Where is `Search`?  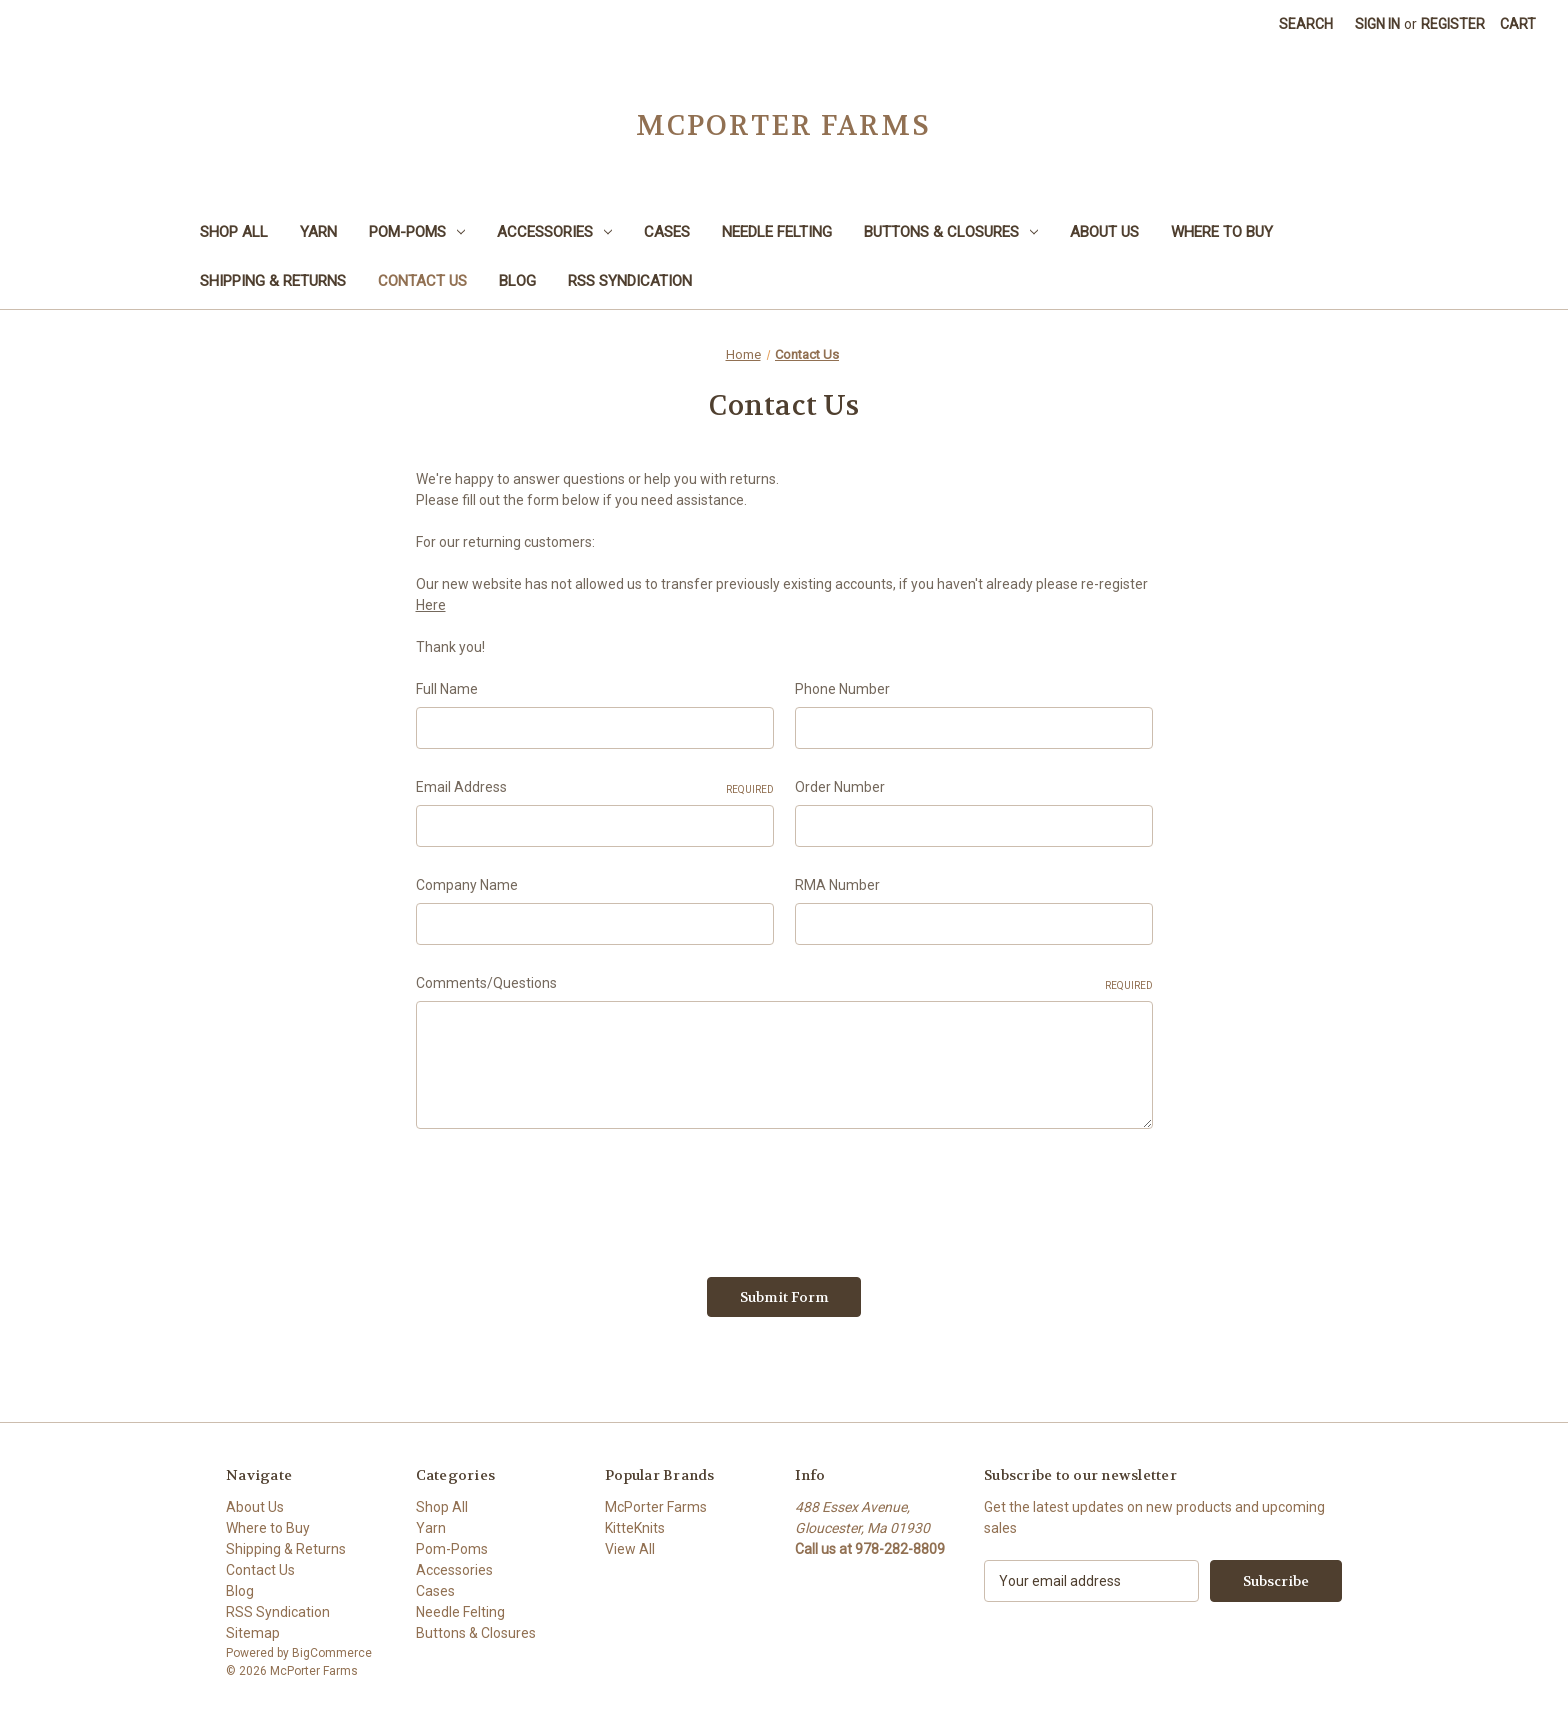 Search is located at coordinates (1306, 24).